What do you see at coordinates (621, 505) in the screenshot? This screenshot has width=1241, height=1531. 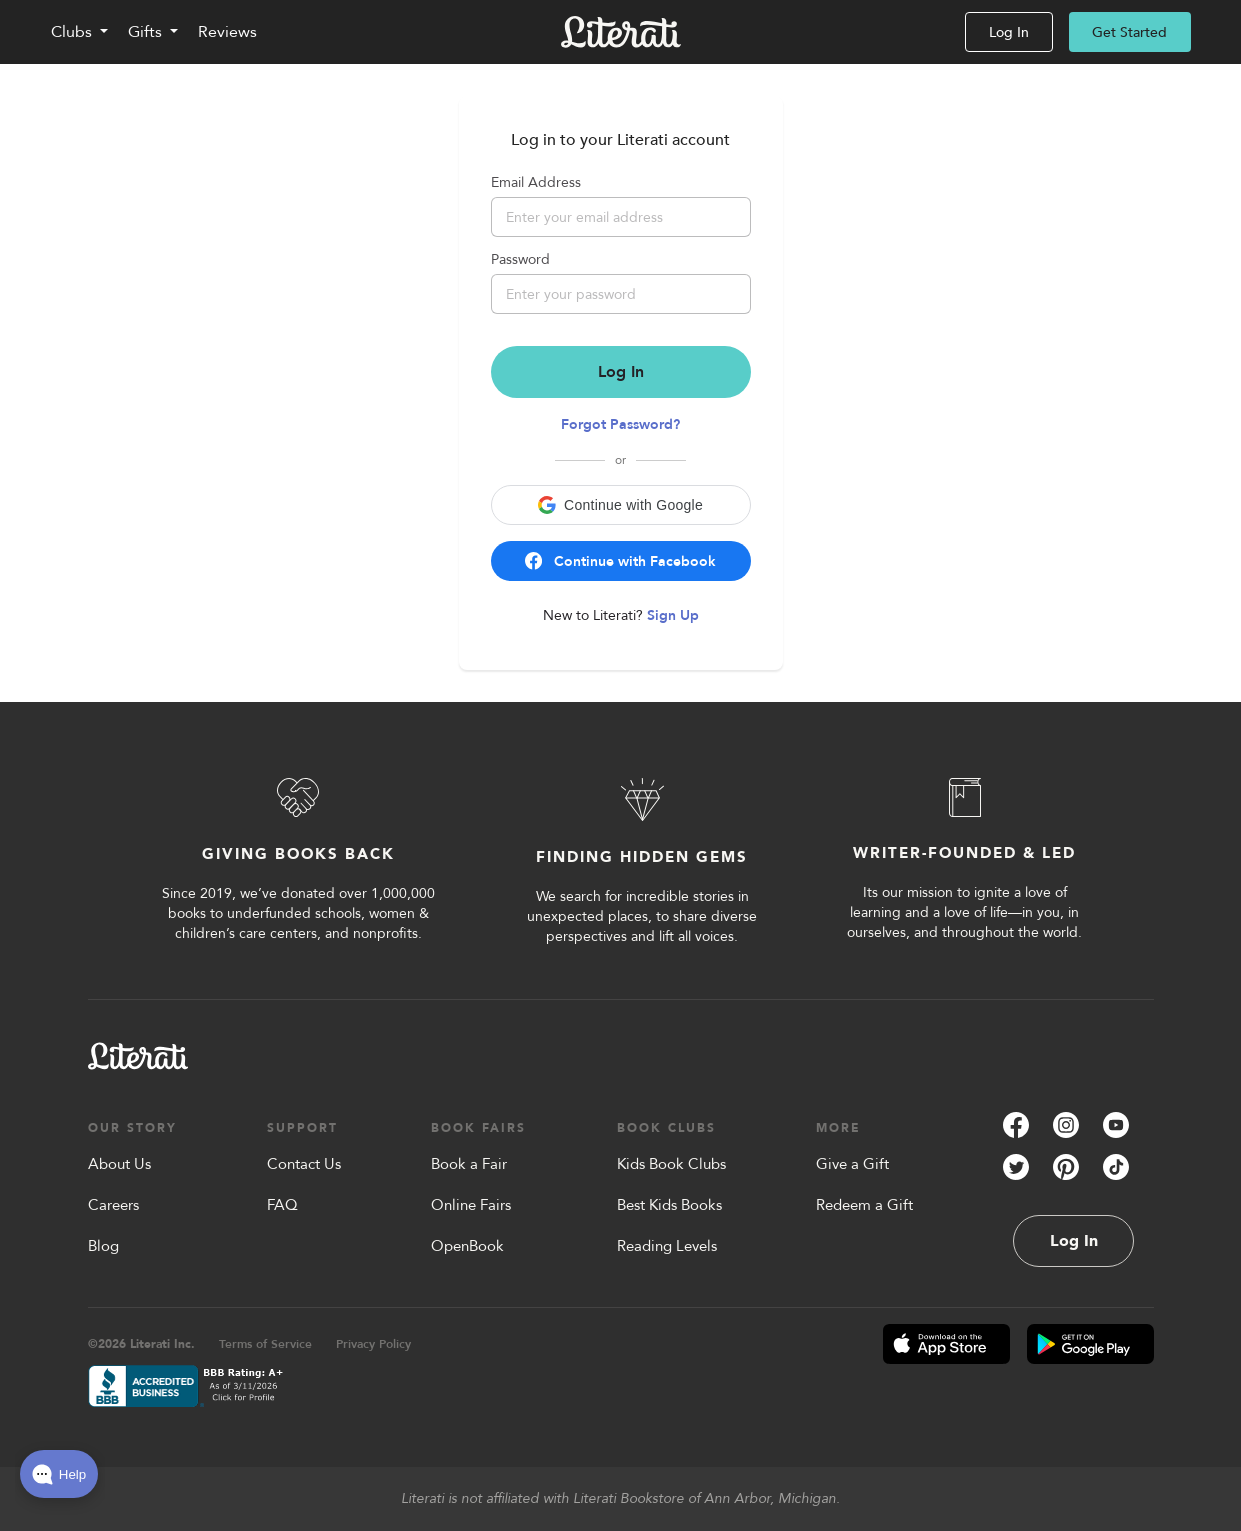 I see `[button]` at bounding box center [621, 505].